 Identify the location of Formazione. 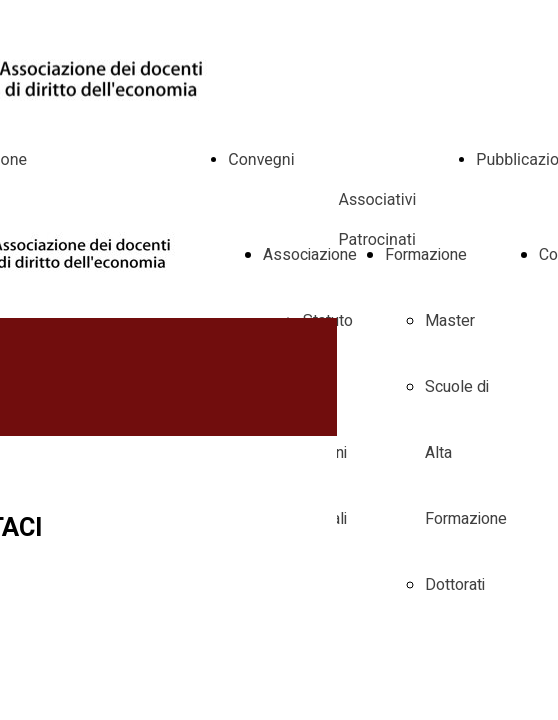
(426, 255).